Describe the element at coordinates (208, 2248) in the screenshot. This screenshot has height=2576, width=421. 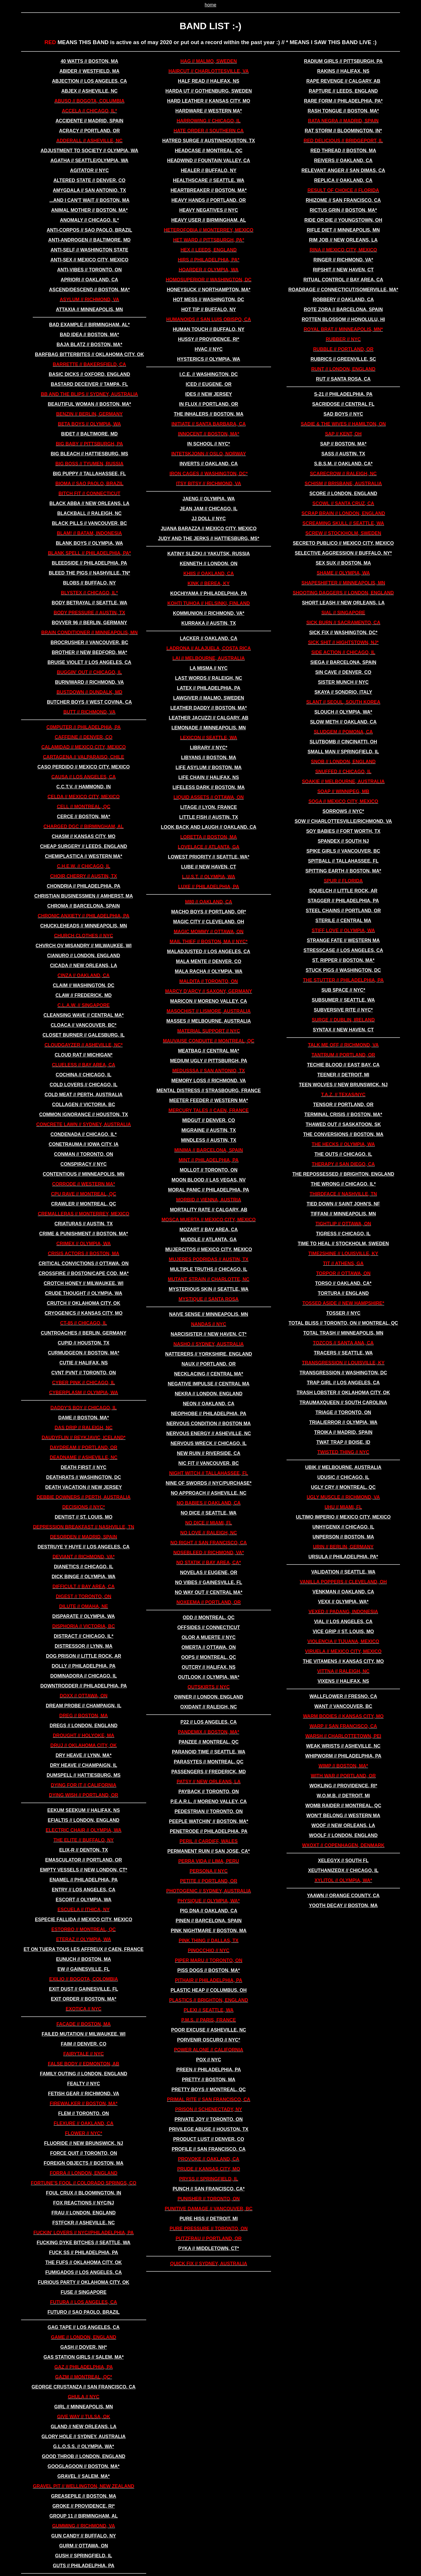
I see `pyka // middletown, ct*` at that location.